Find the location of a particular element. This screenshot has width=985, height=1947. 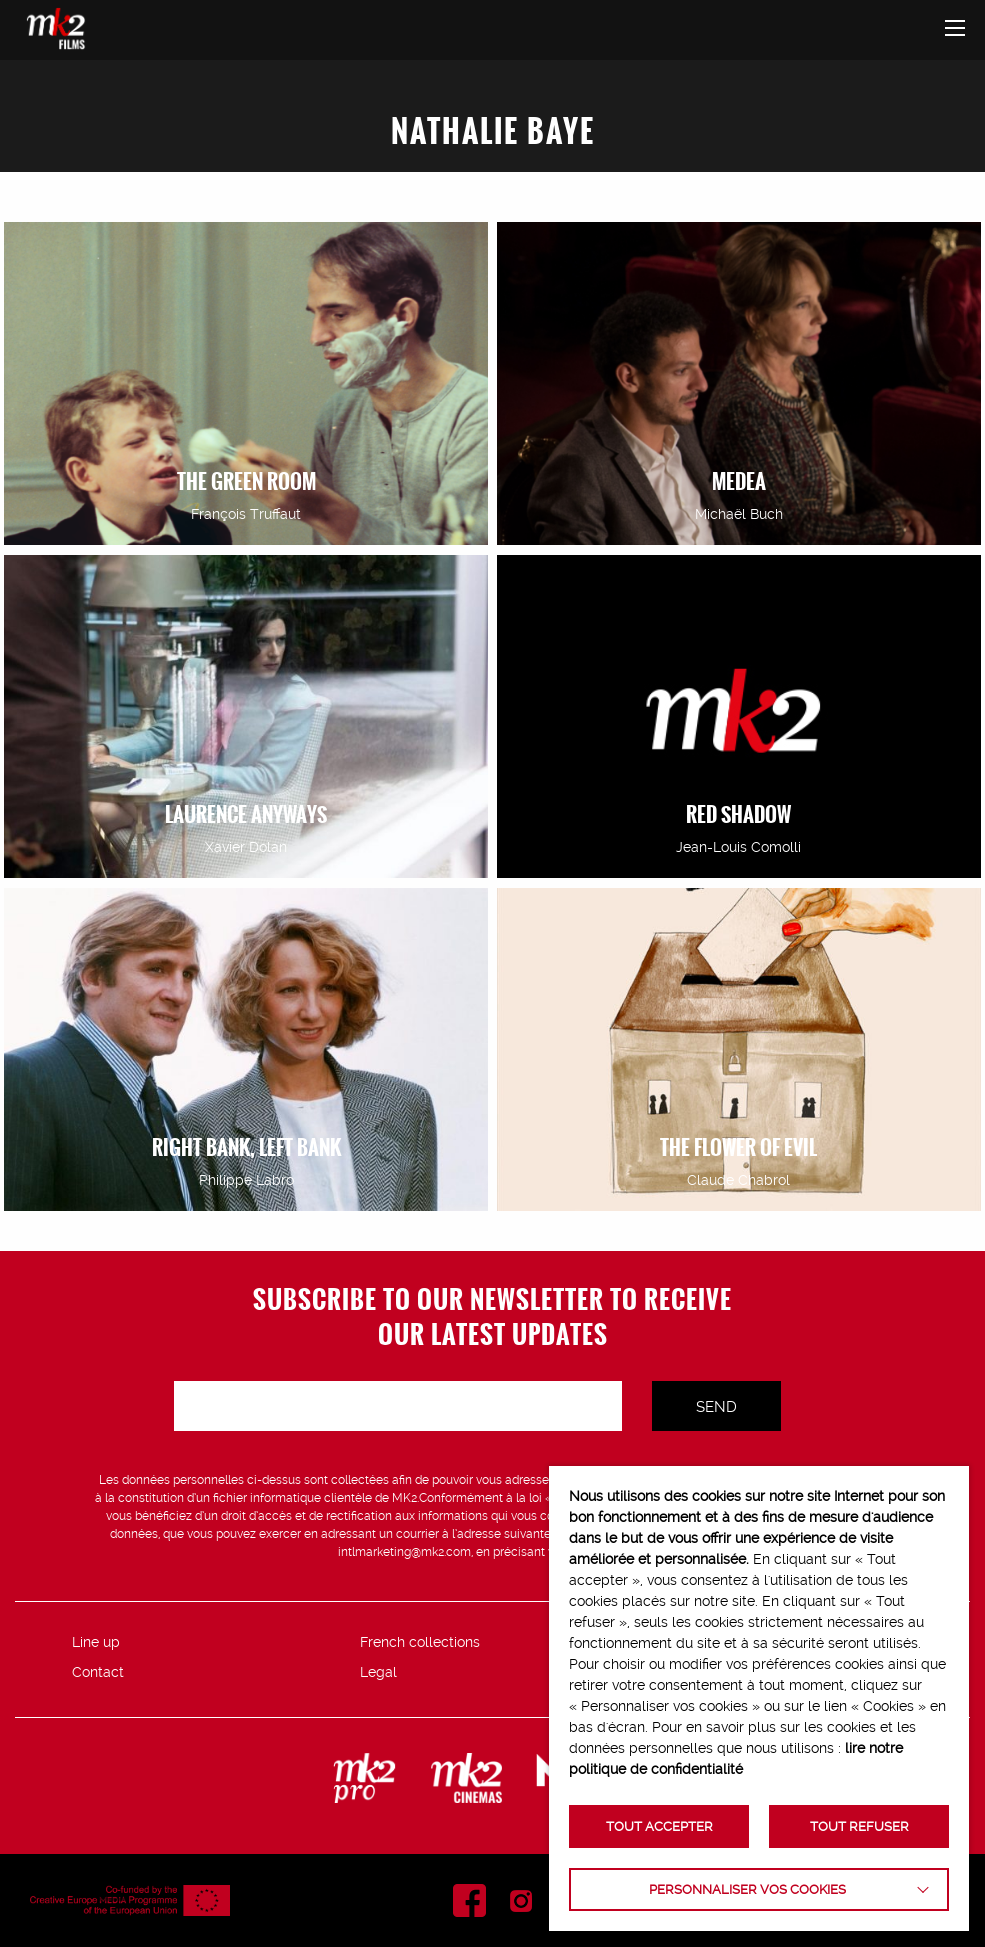

TOUT REFUSER [button] is located at coordinates (859, 1826).